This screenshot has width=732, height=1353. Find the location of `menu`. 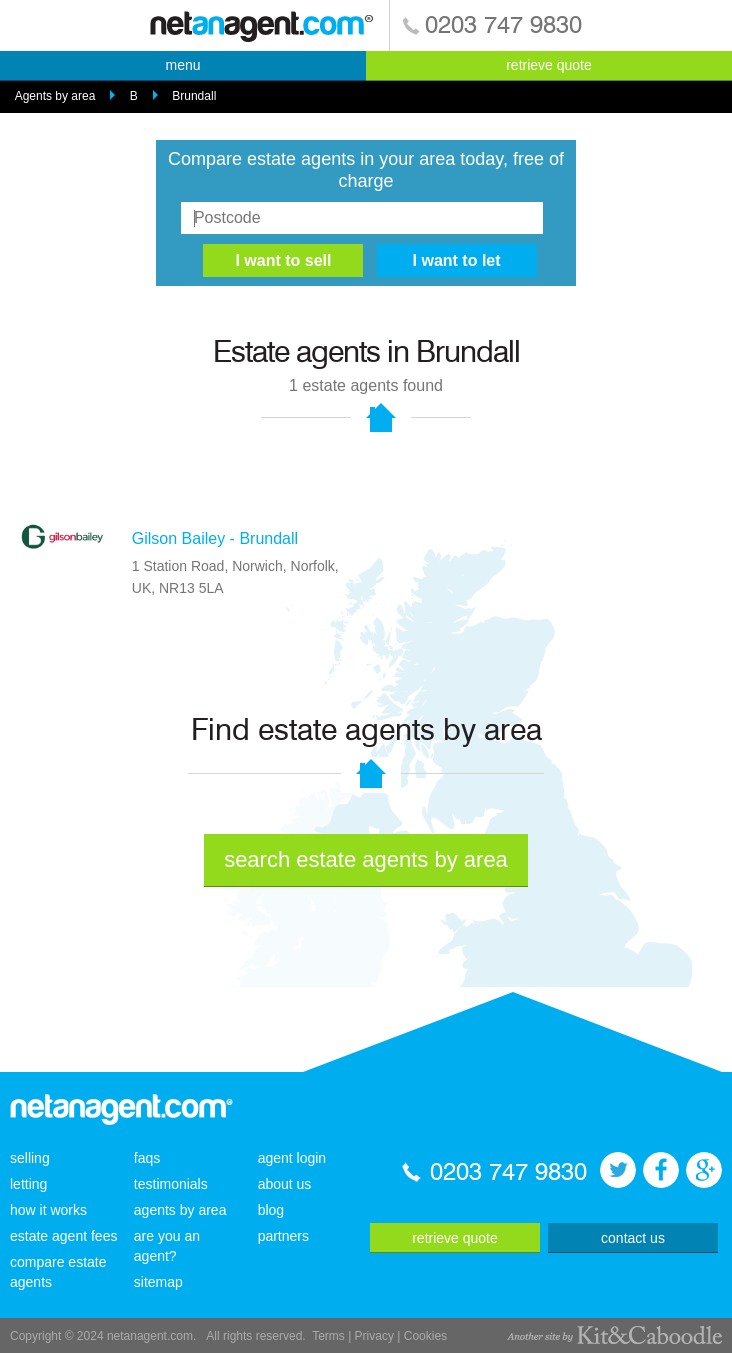

menu is located at coordinates (182, 65).